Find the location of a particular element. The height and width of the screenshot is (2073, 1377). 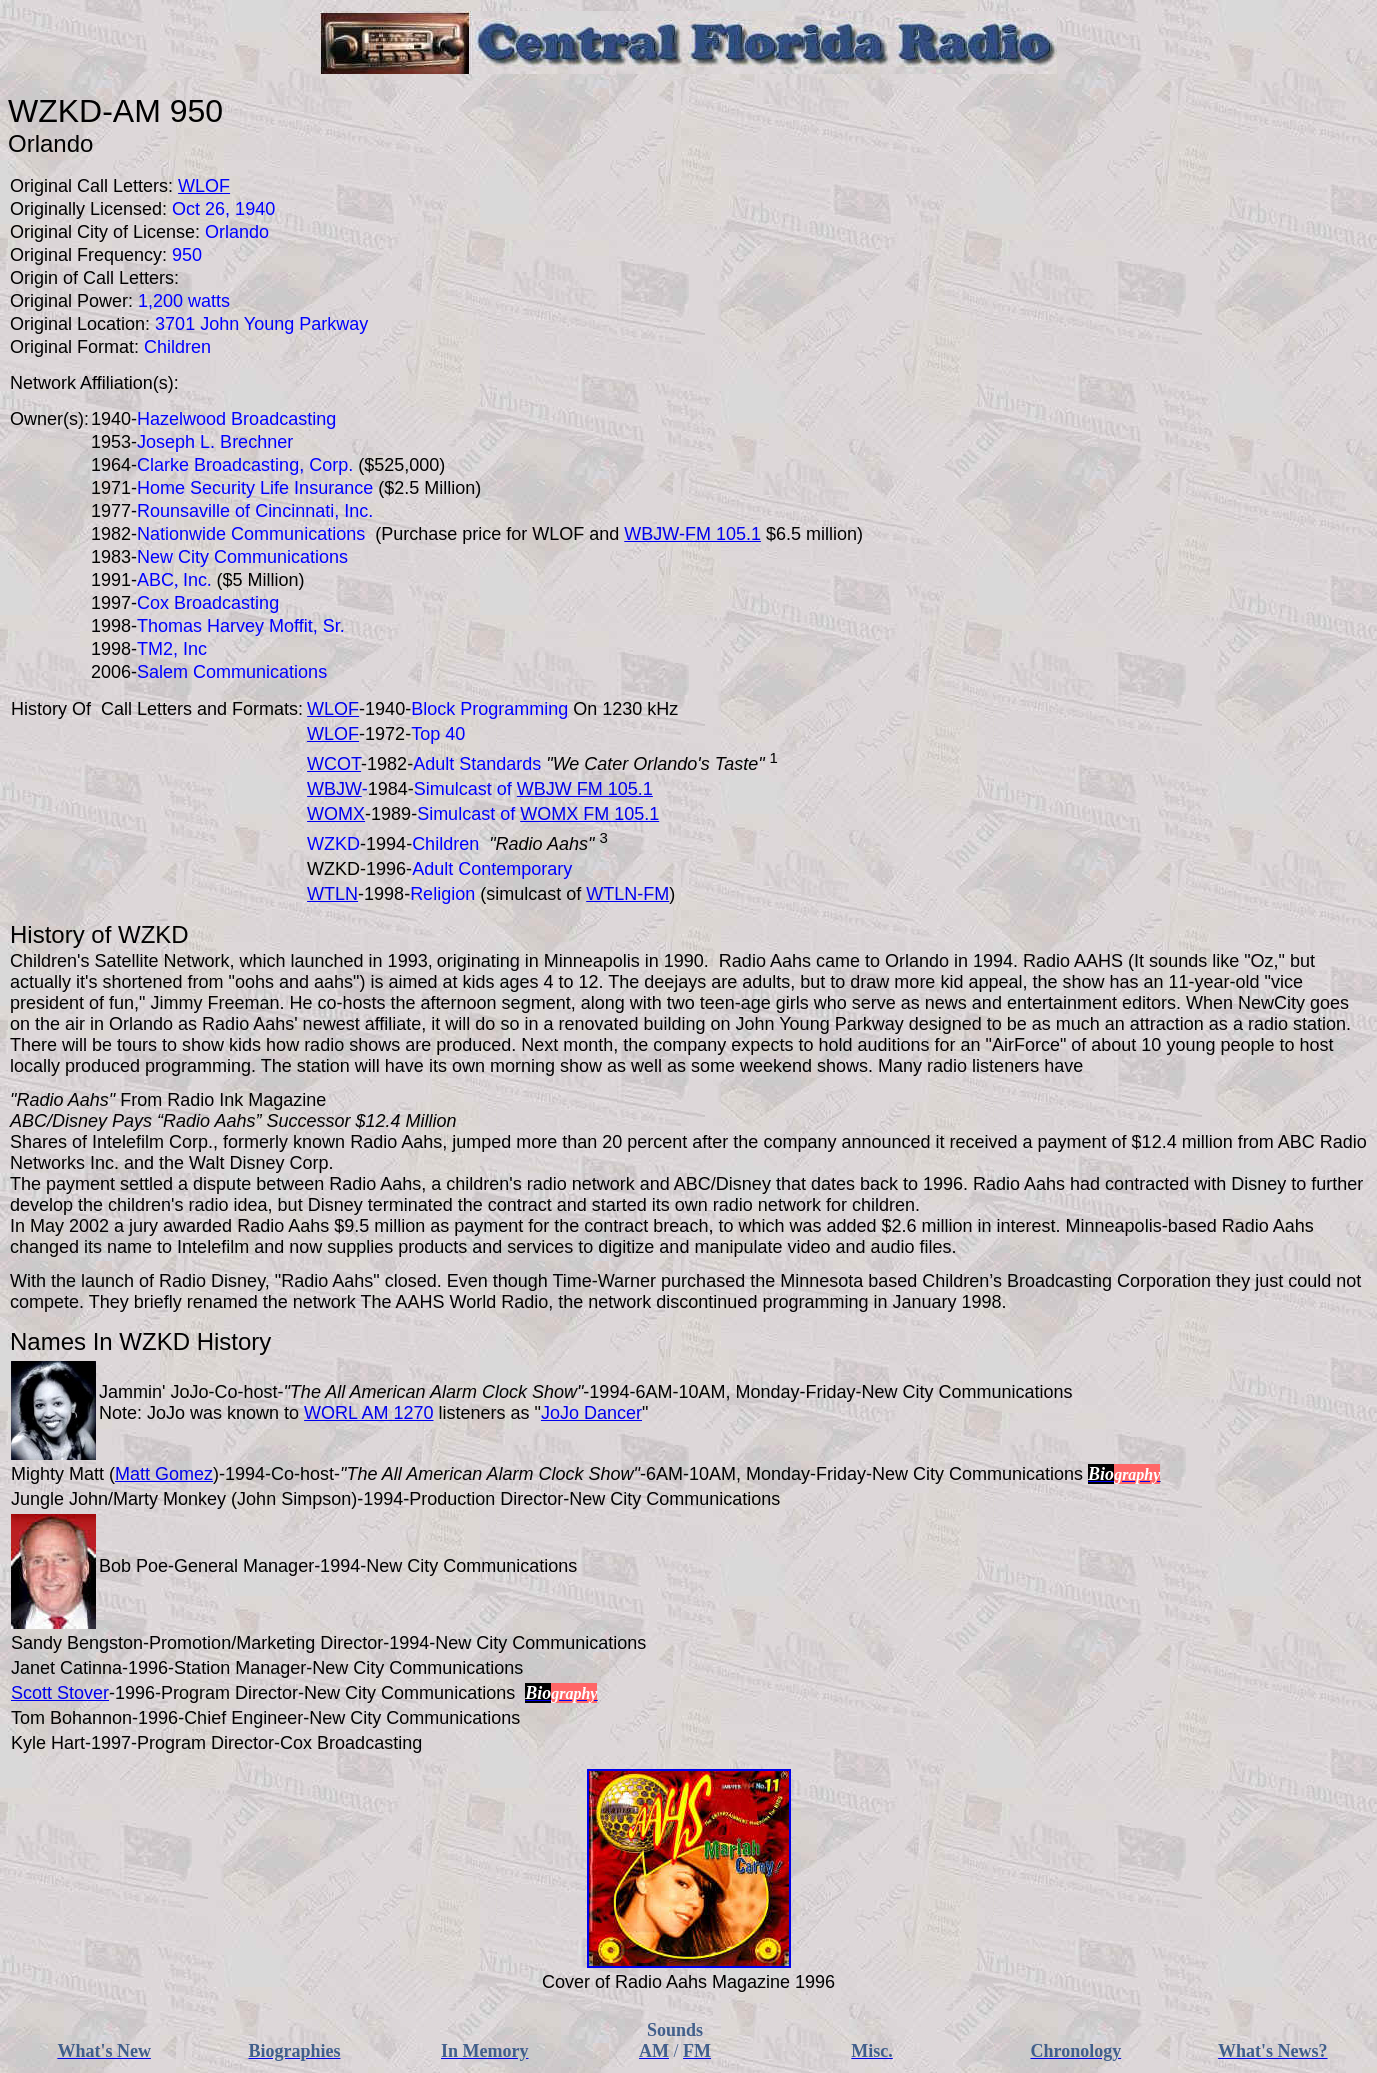

WTLN is located at coordinates (332, 894).